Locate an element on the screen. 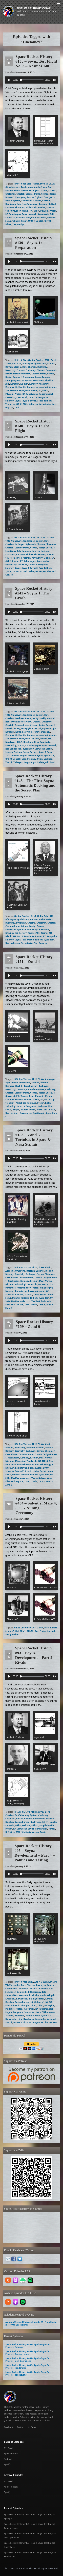  Vilnitskiy is located at coordinates (26, 1832).